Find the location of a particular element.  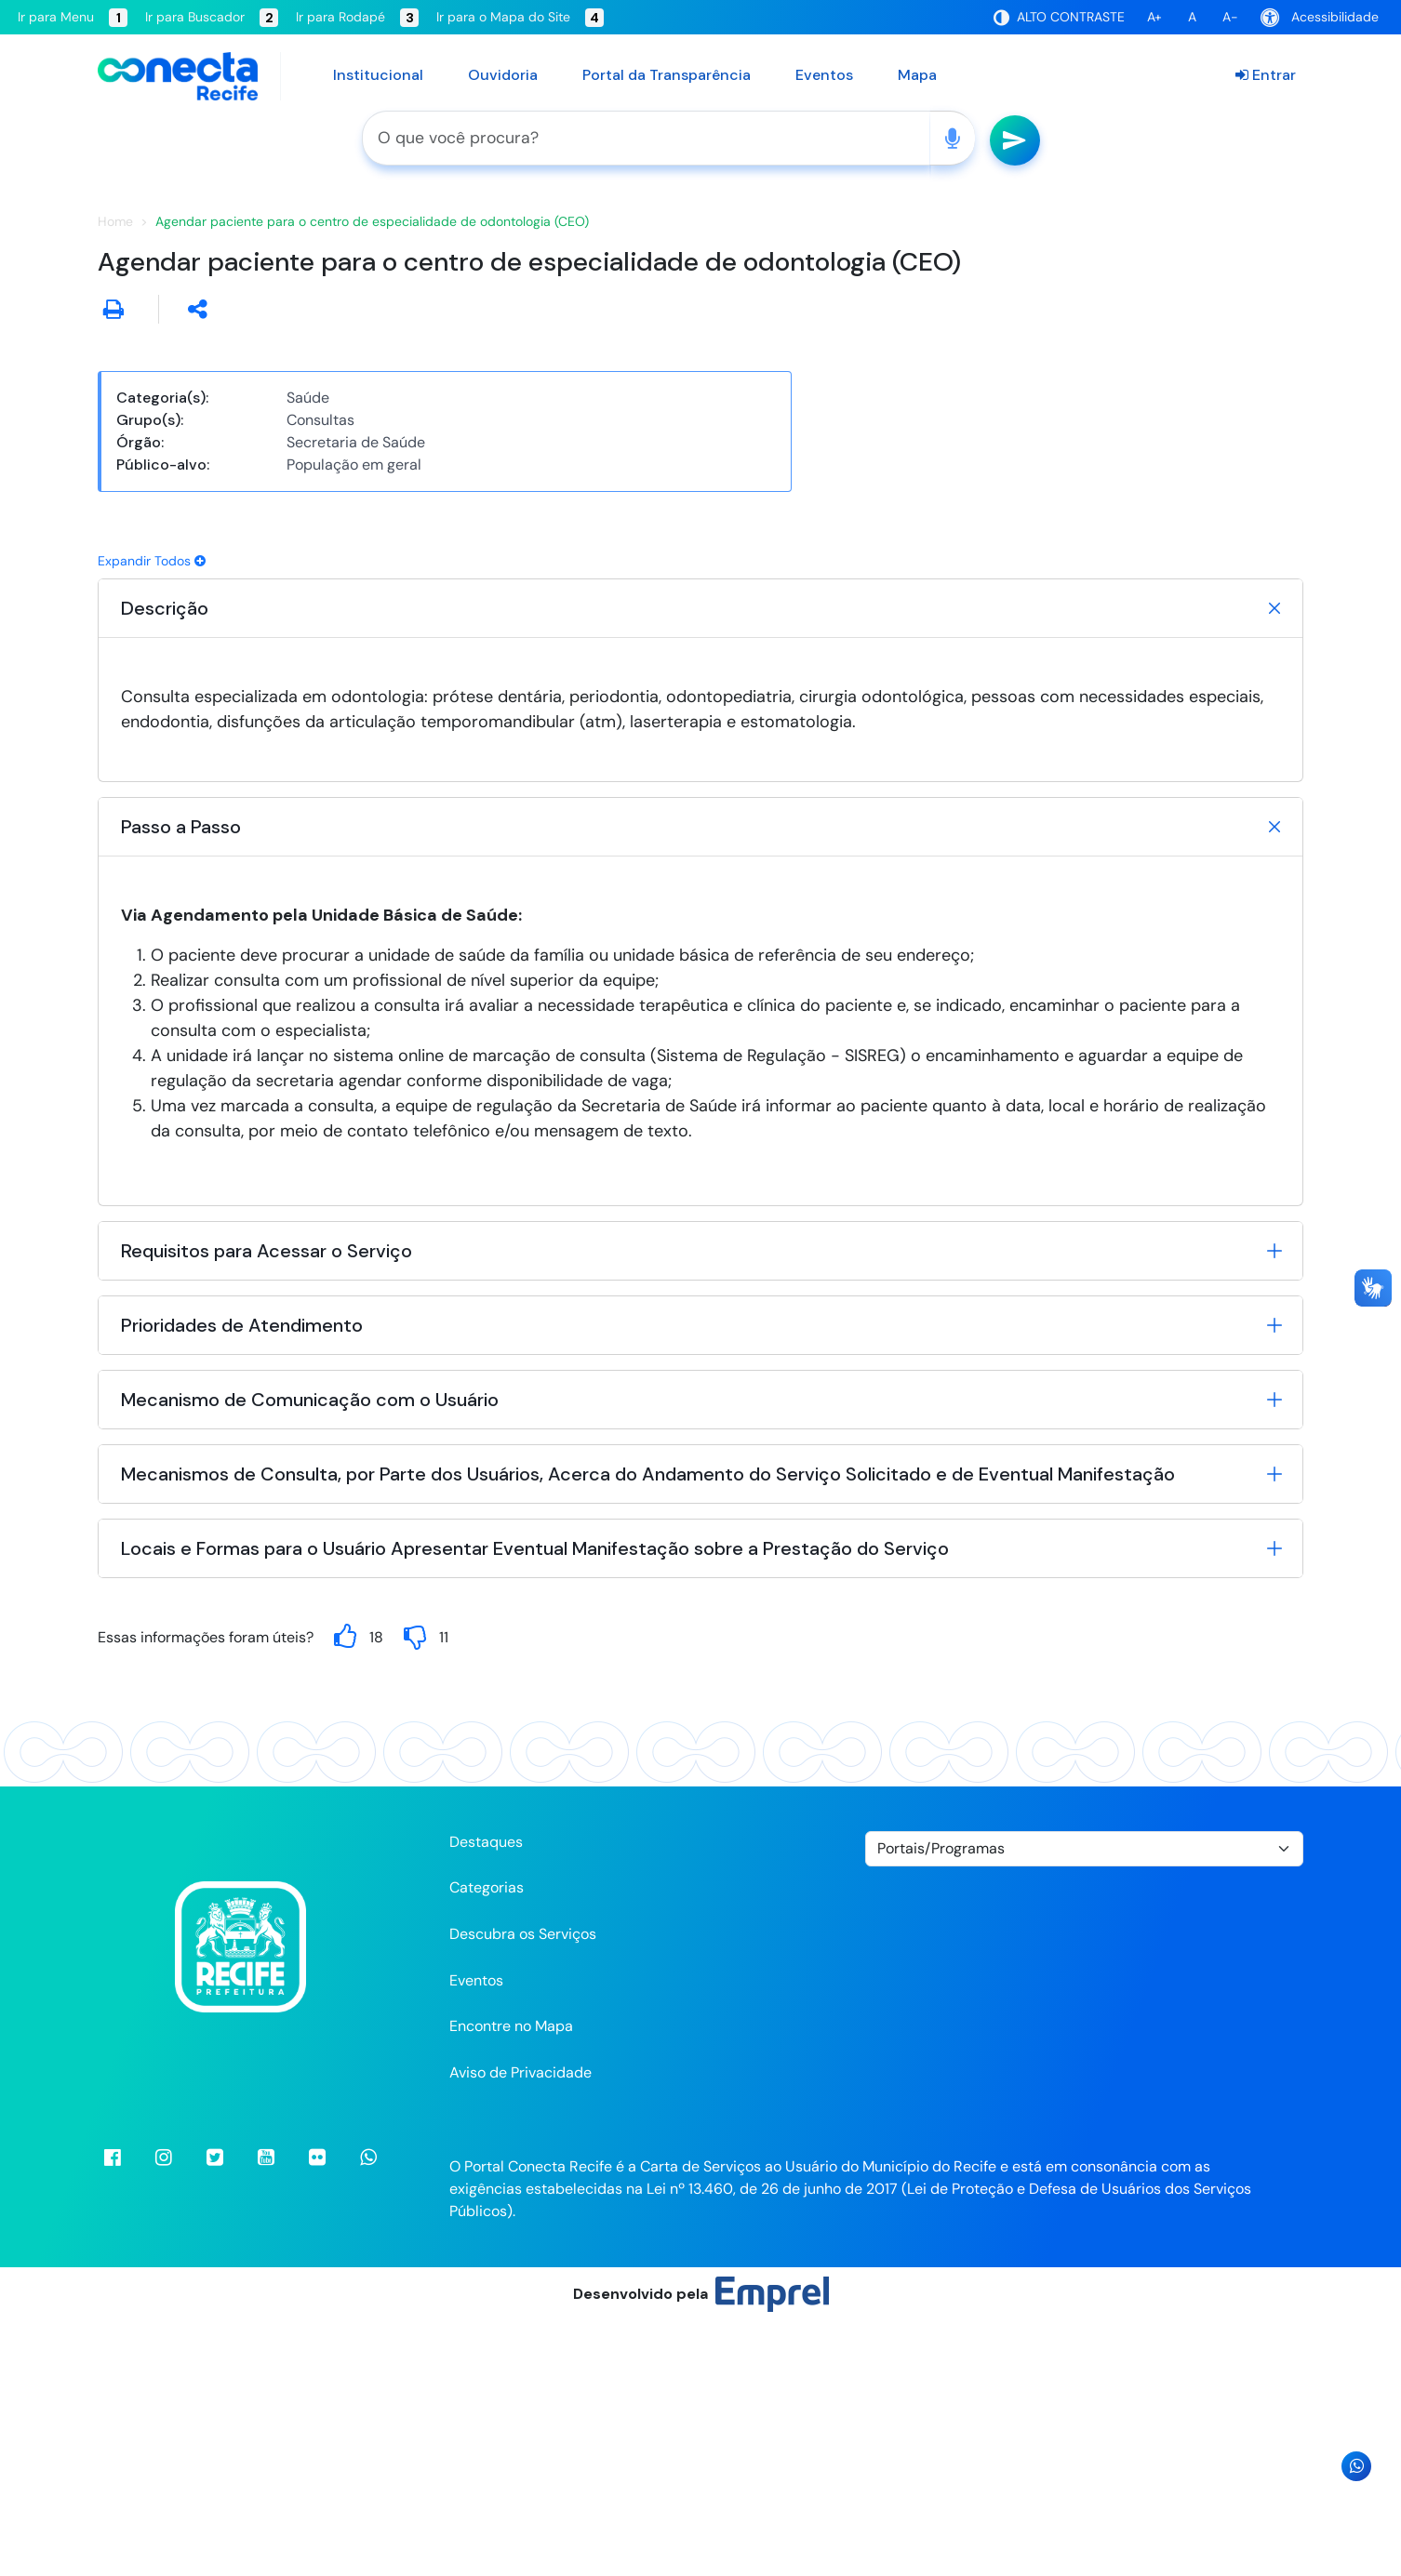

Descubra os Serviços is located at coordinates (522, 2188).